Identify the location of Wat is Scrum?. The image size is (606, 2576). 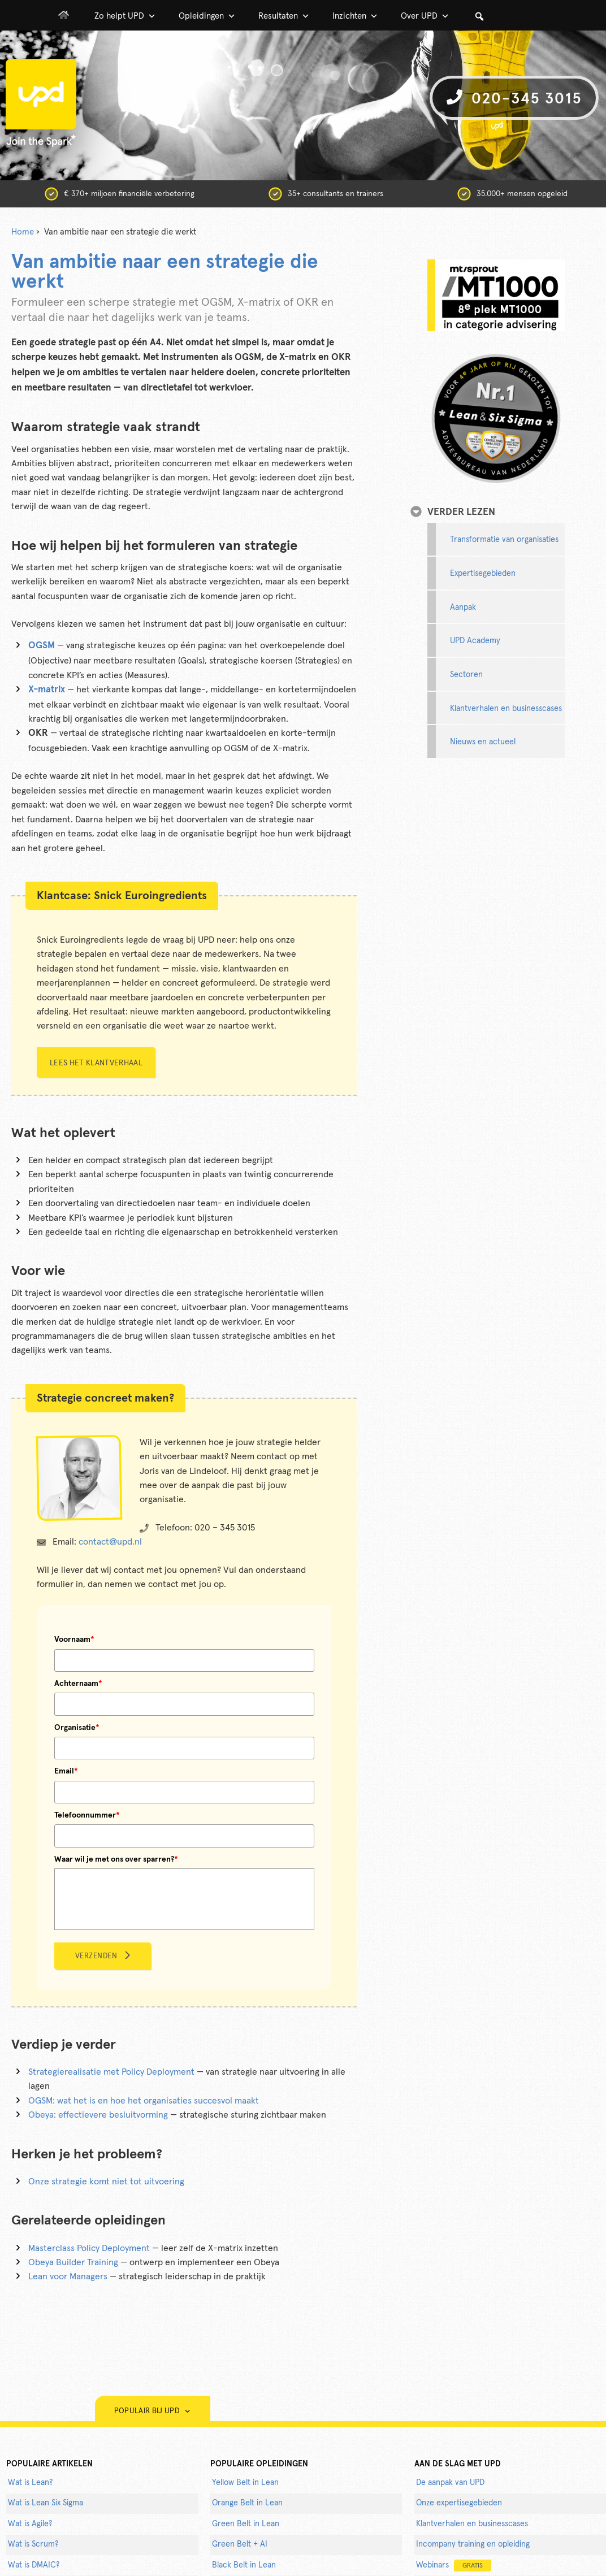
(33, 2544).